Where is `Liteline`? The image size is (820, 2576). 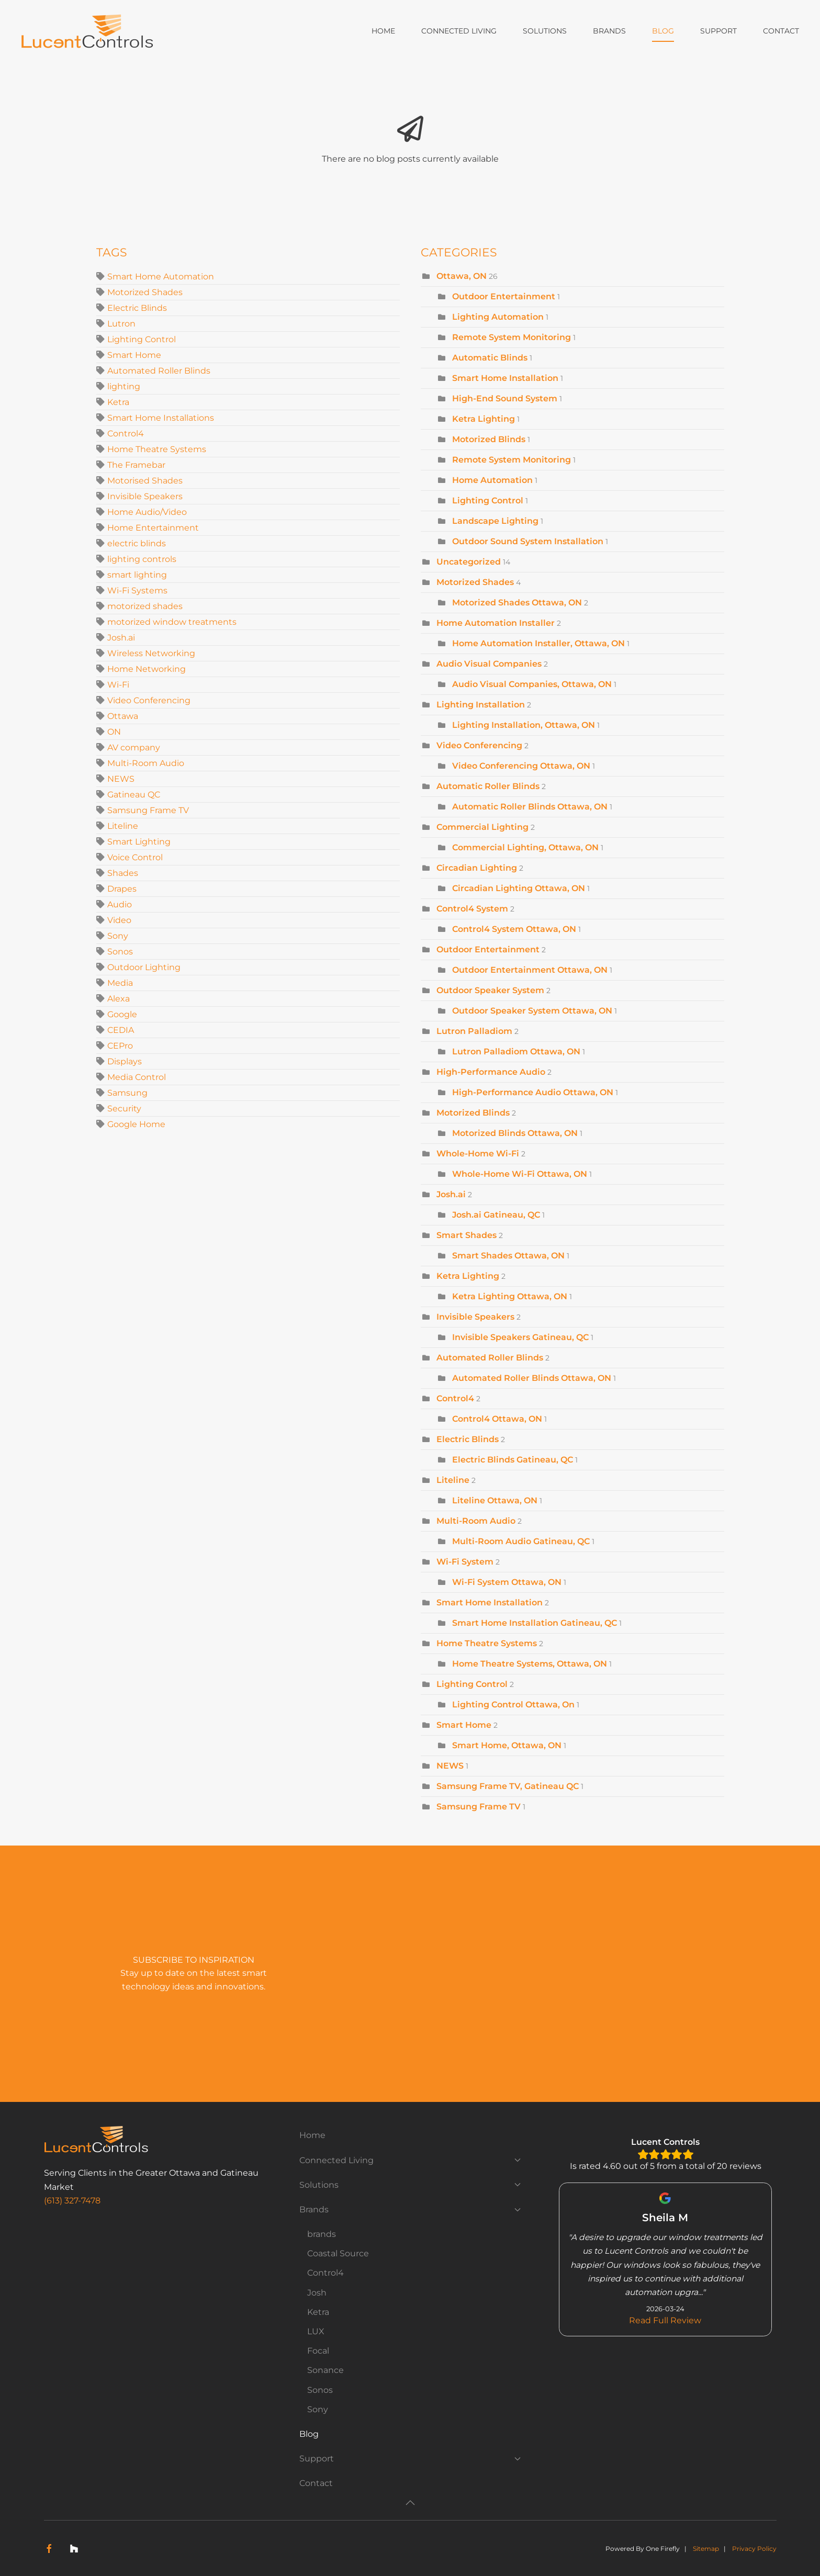 Liteline is located at coordinates (122, 826).